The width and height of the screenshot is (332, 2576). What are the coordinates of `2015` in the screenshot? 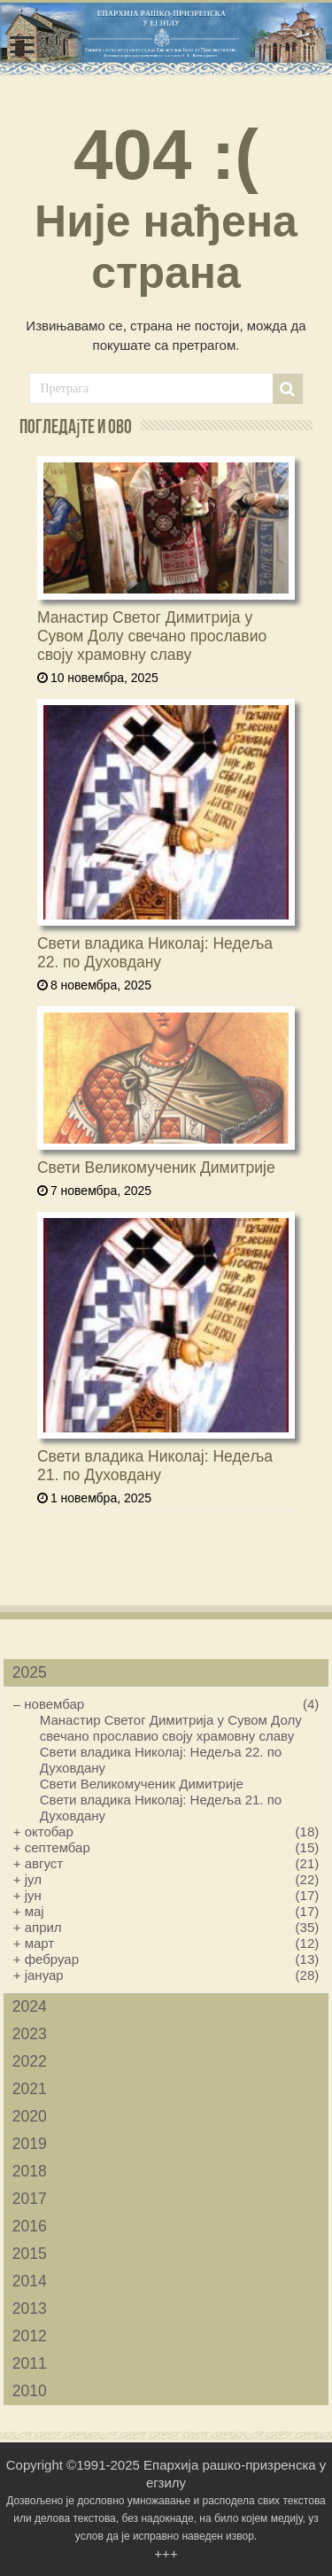 It's located at (29, 2253).